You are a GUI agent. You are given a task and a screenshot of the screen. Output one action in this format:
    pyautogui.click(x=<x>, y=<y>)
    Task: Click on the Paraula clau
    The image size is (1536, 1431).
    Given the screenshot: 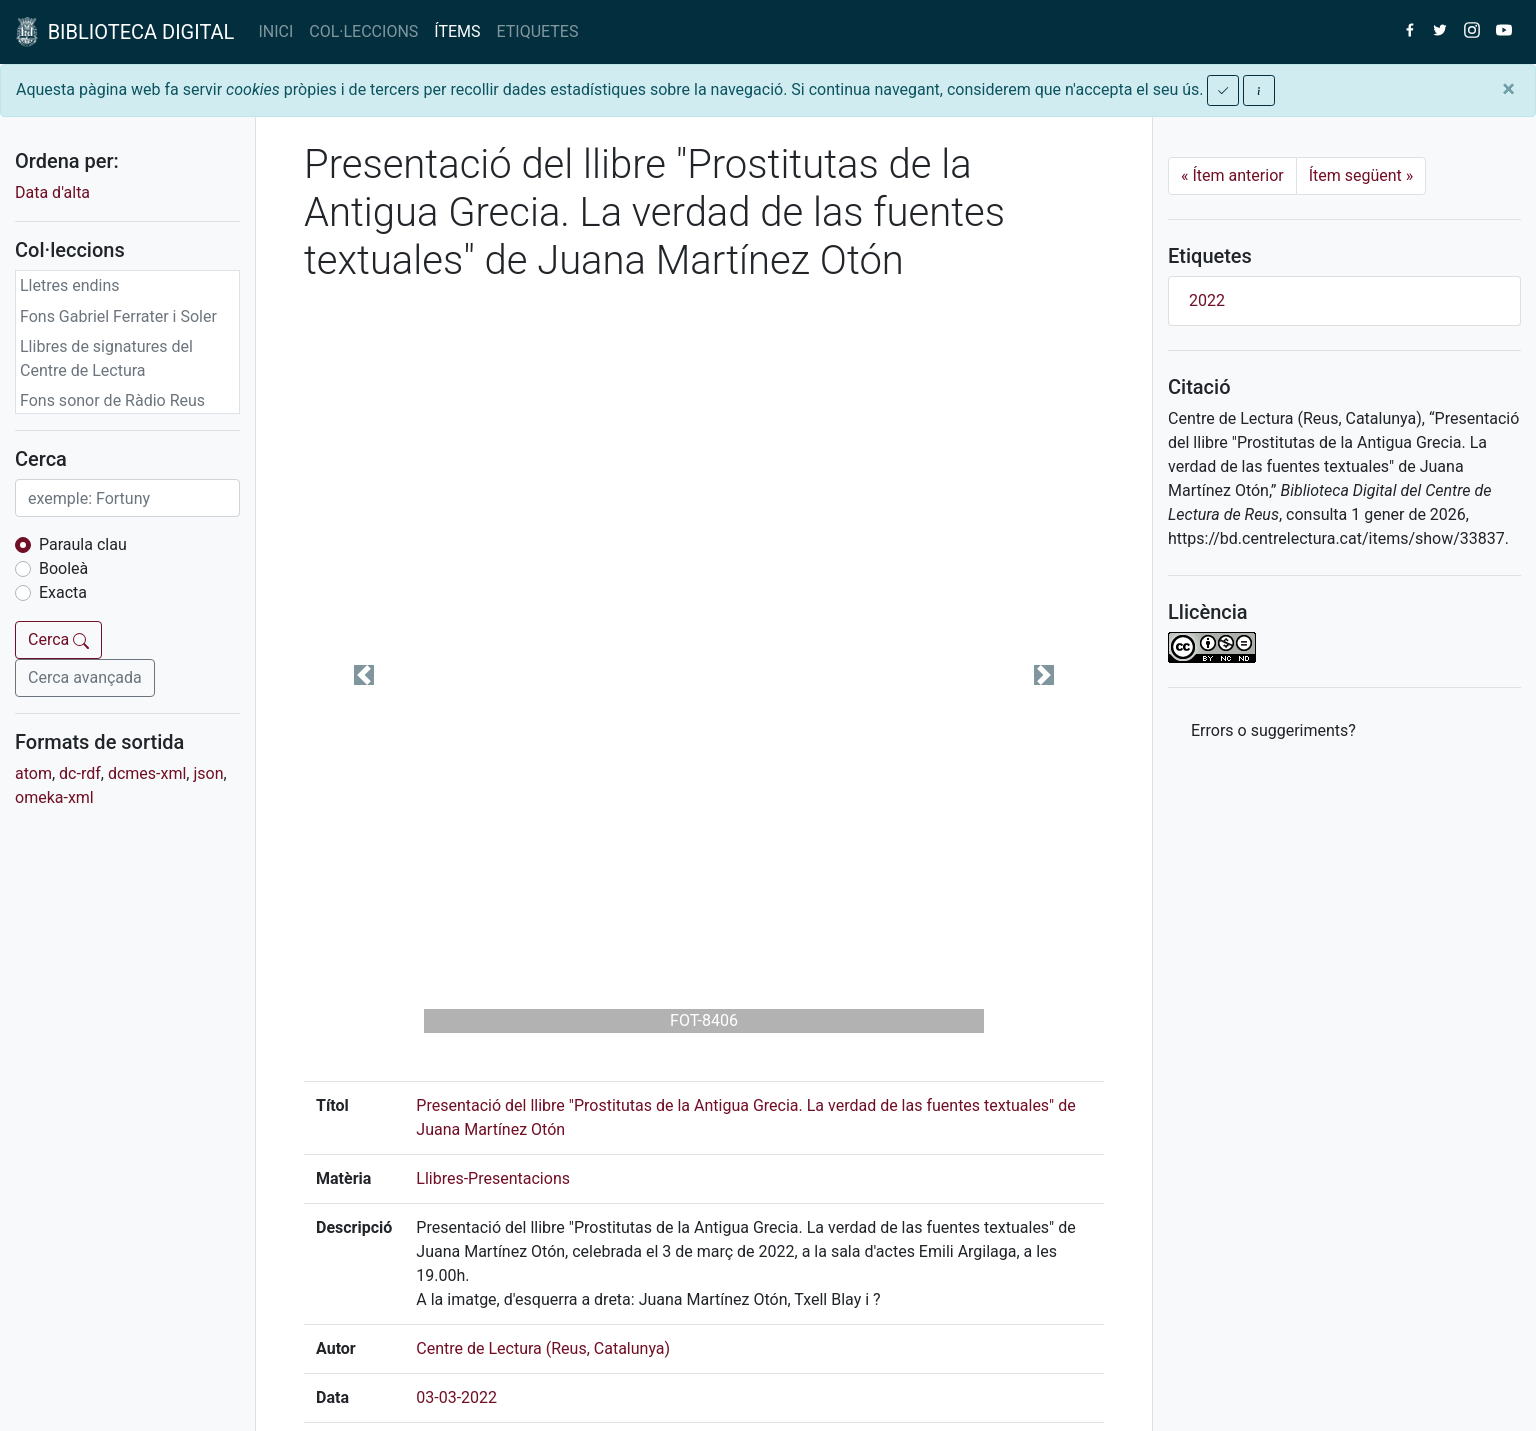 What is the action you would take?
    pyautogui.click(x=83, y=544)
    